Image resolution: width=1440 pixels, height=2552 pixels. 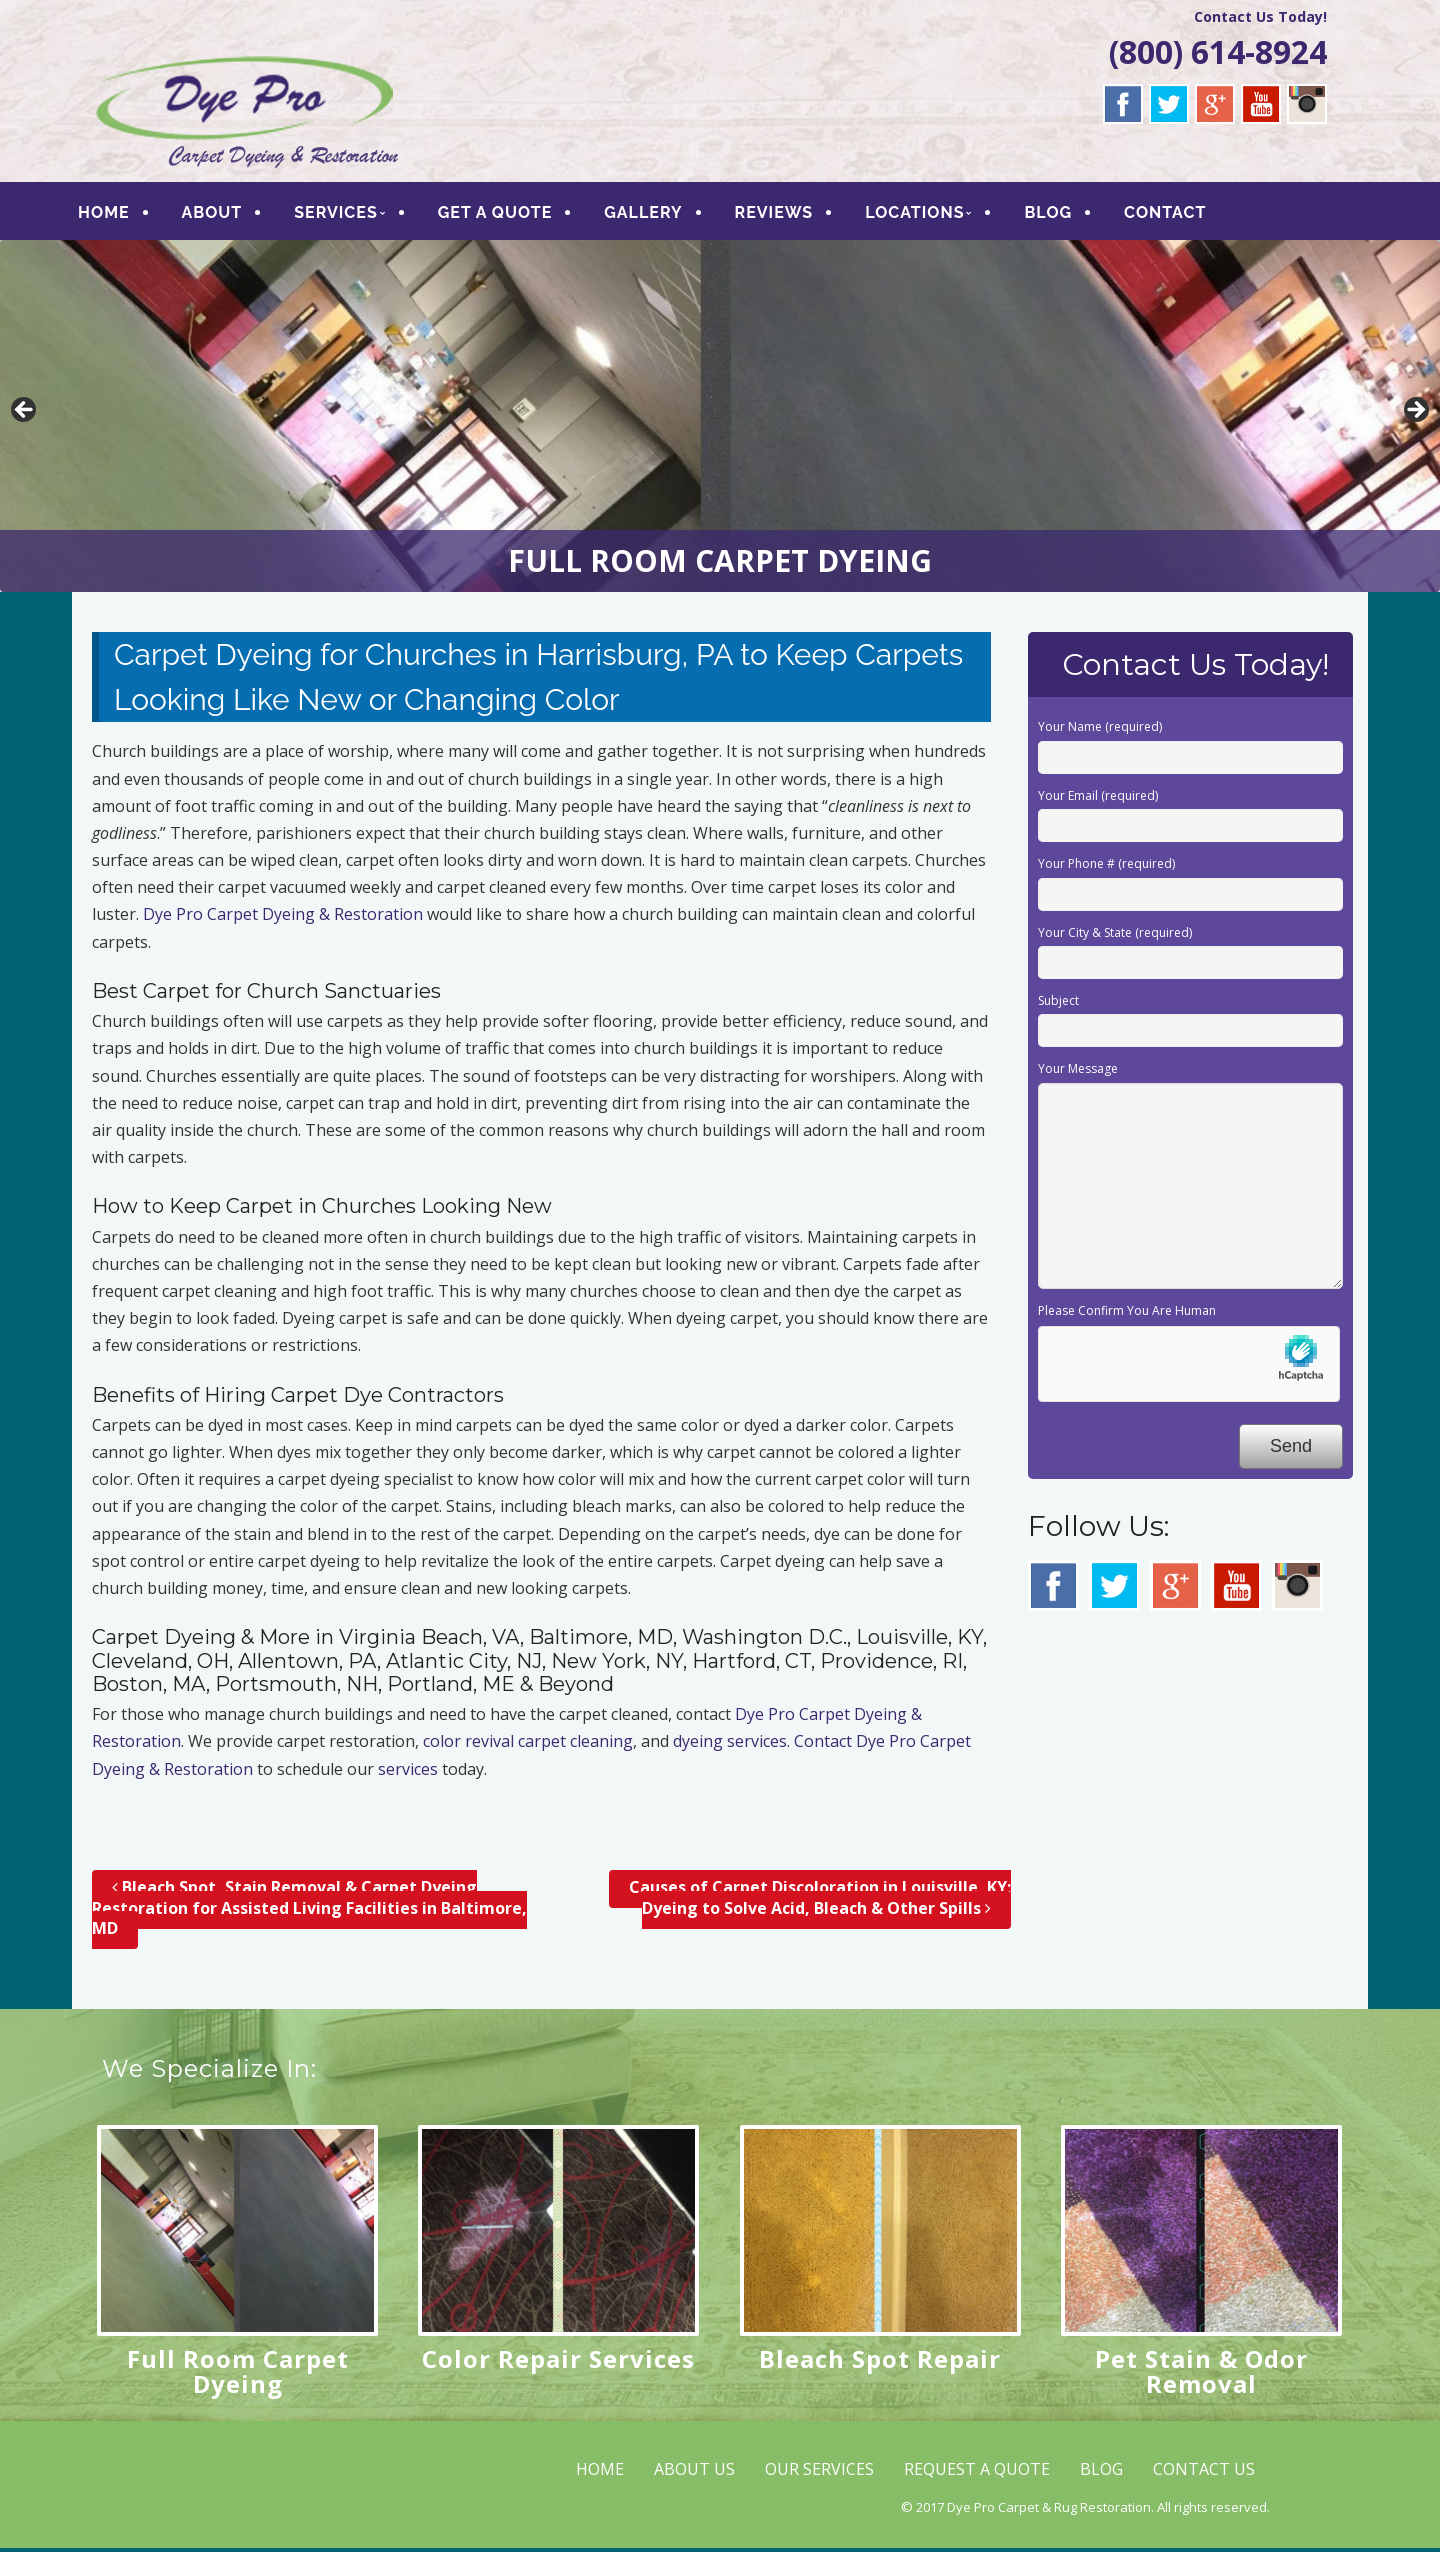 I want to click on Pet Stain & Odor Removal, so click(x=1201, y=2375).